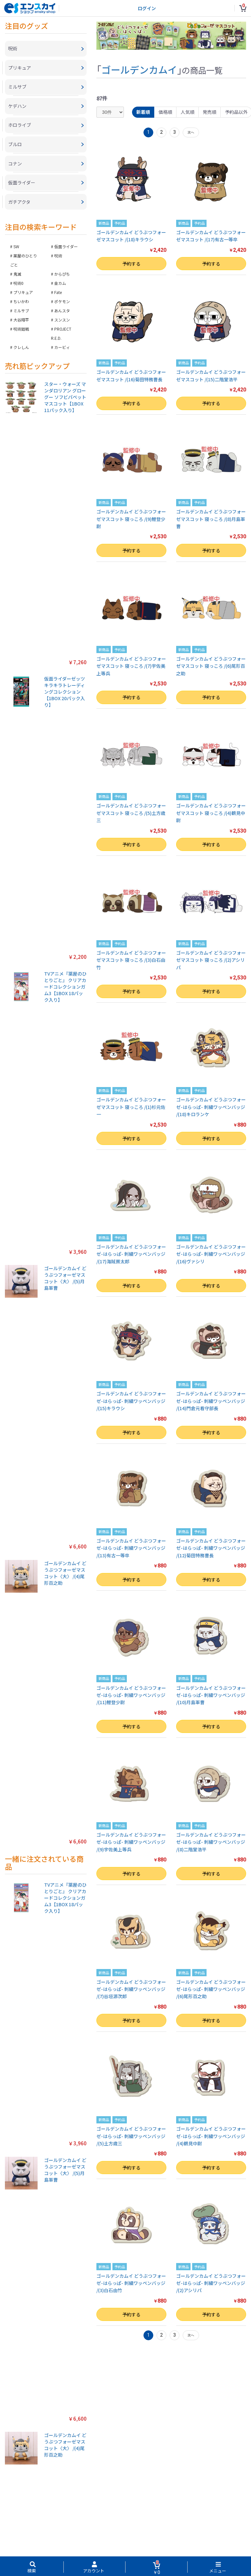 The width and height of the screenshot is (251, 2576). I want to click on ちいかわ, so click(21, 302).